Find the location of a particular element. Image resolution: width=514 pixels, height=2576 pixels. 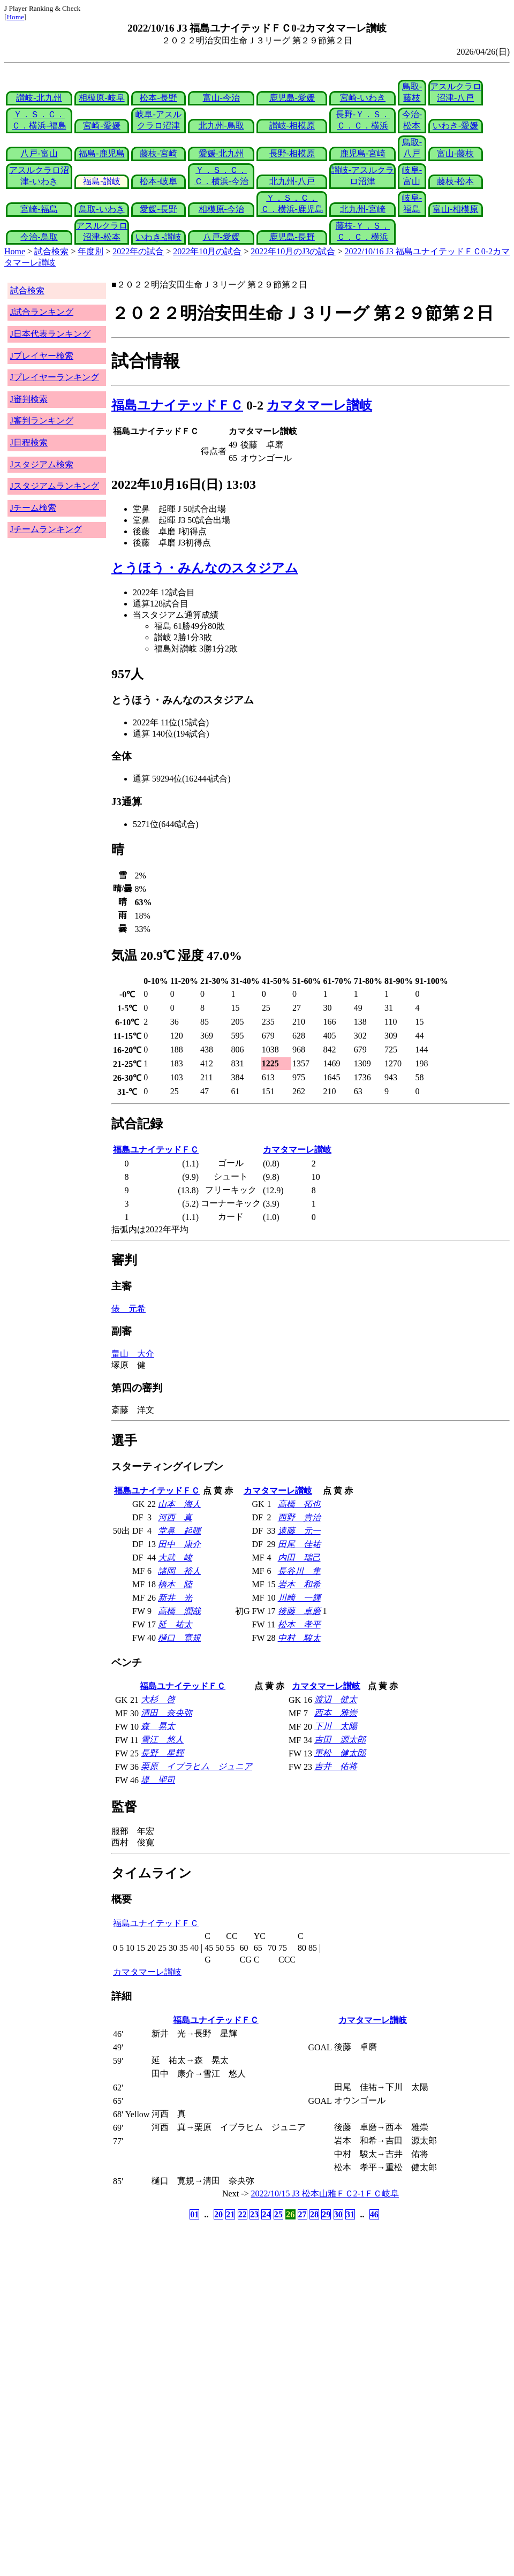

山本 海人 is located at coordinates (179, 1504).